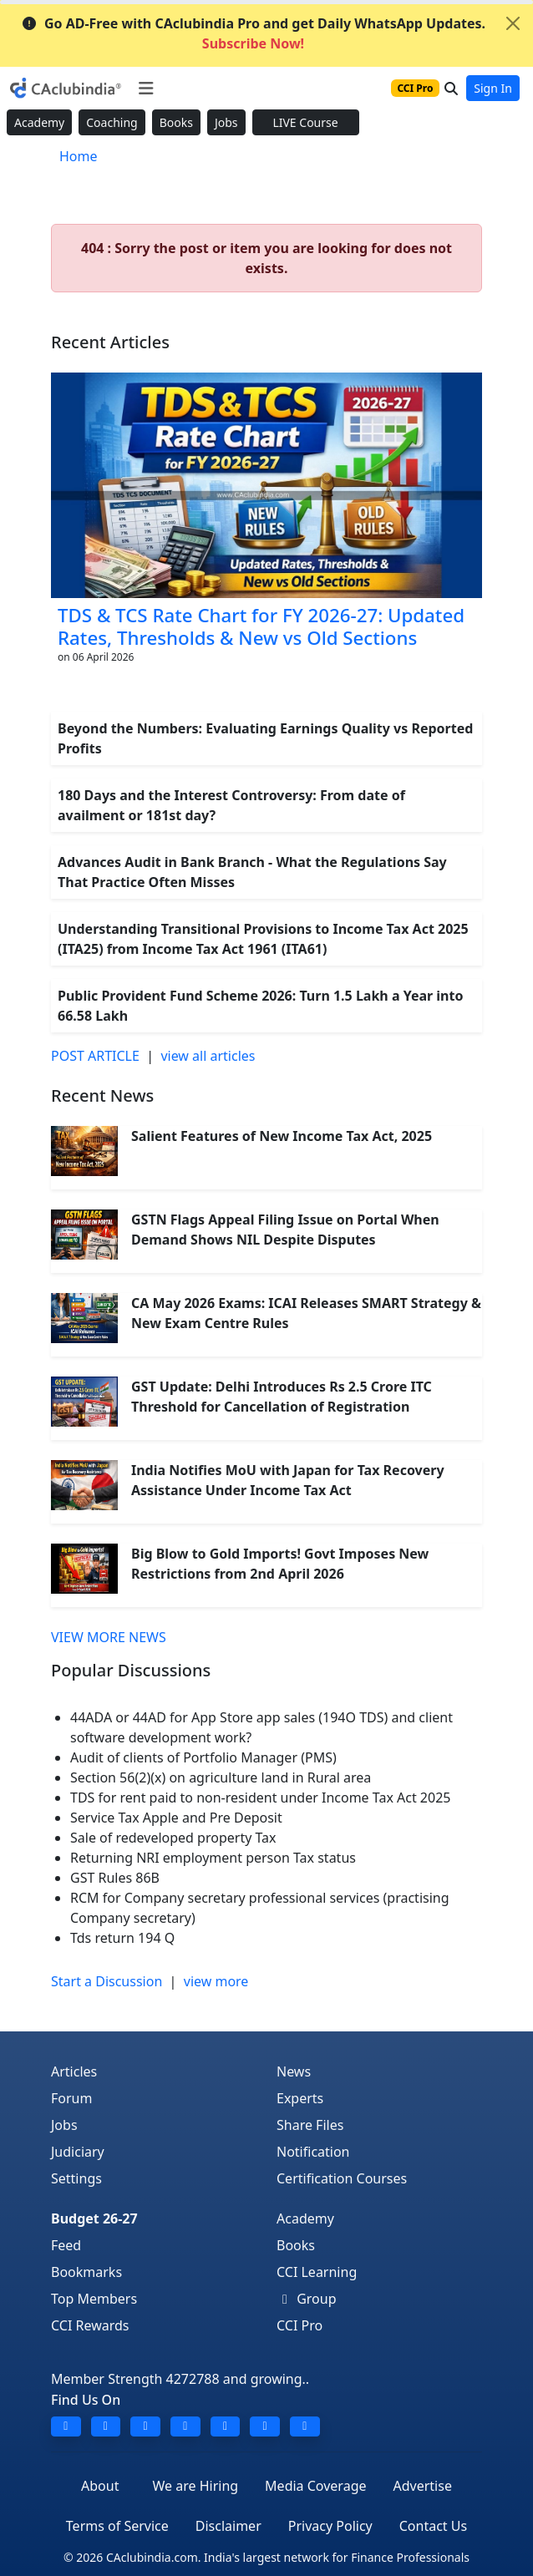  I want to click on TDS for rent paid to non-resident under Income Tax Act 2025, so click(260, 1797).